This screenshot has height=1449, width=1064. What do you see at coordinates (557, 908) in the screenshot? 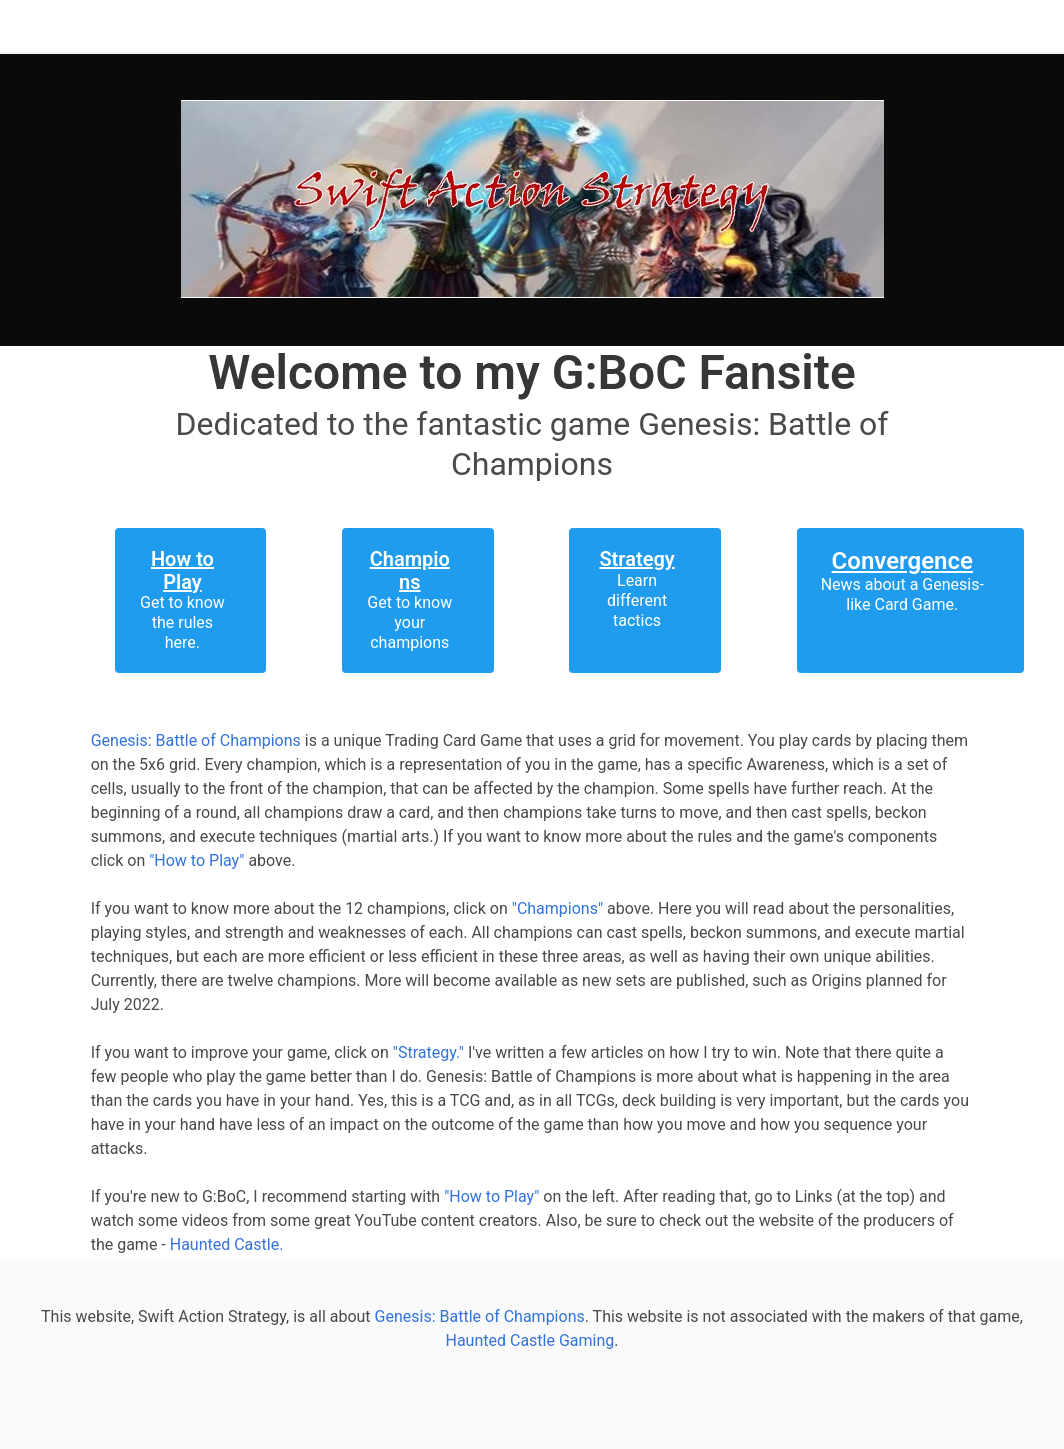
I see `"Champions"` at bounding box center [557, 908].